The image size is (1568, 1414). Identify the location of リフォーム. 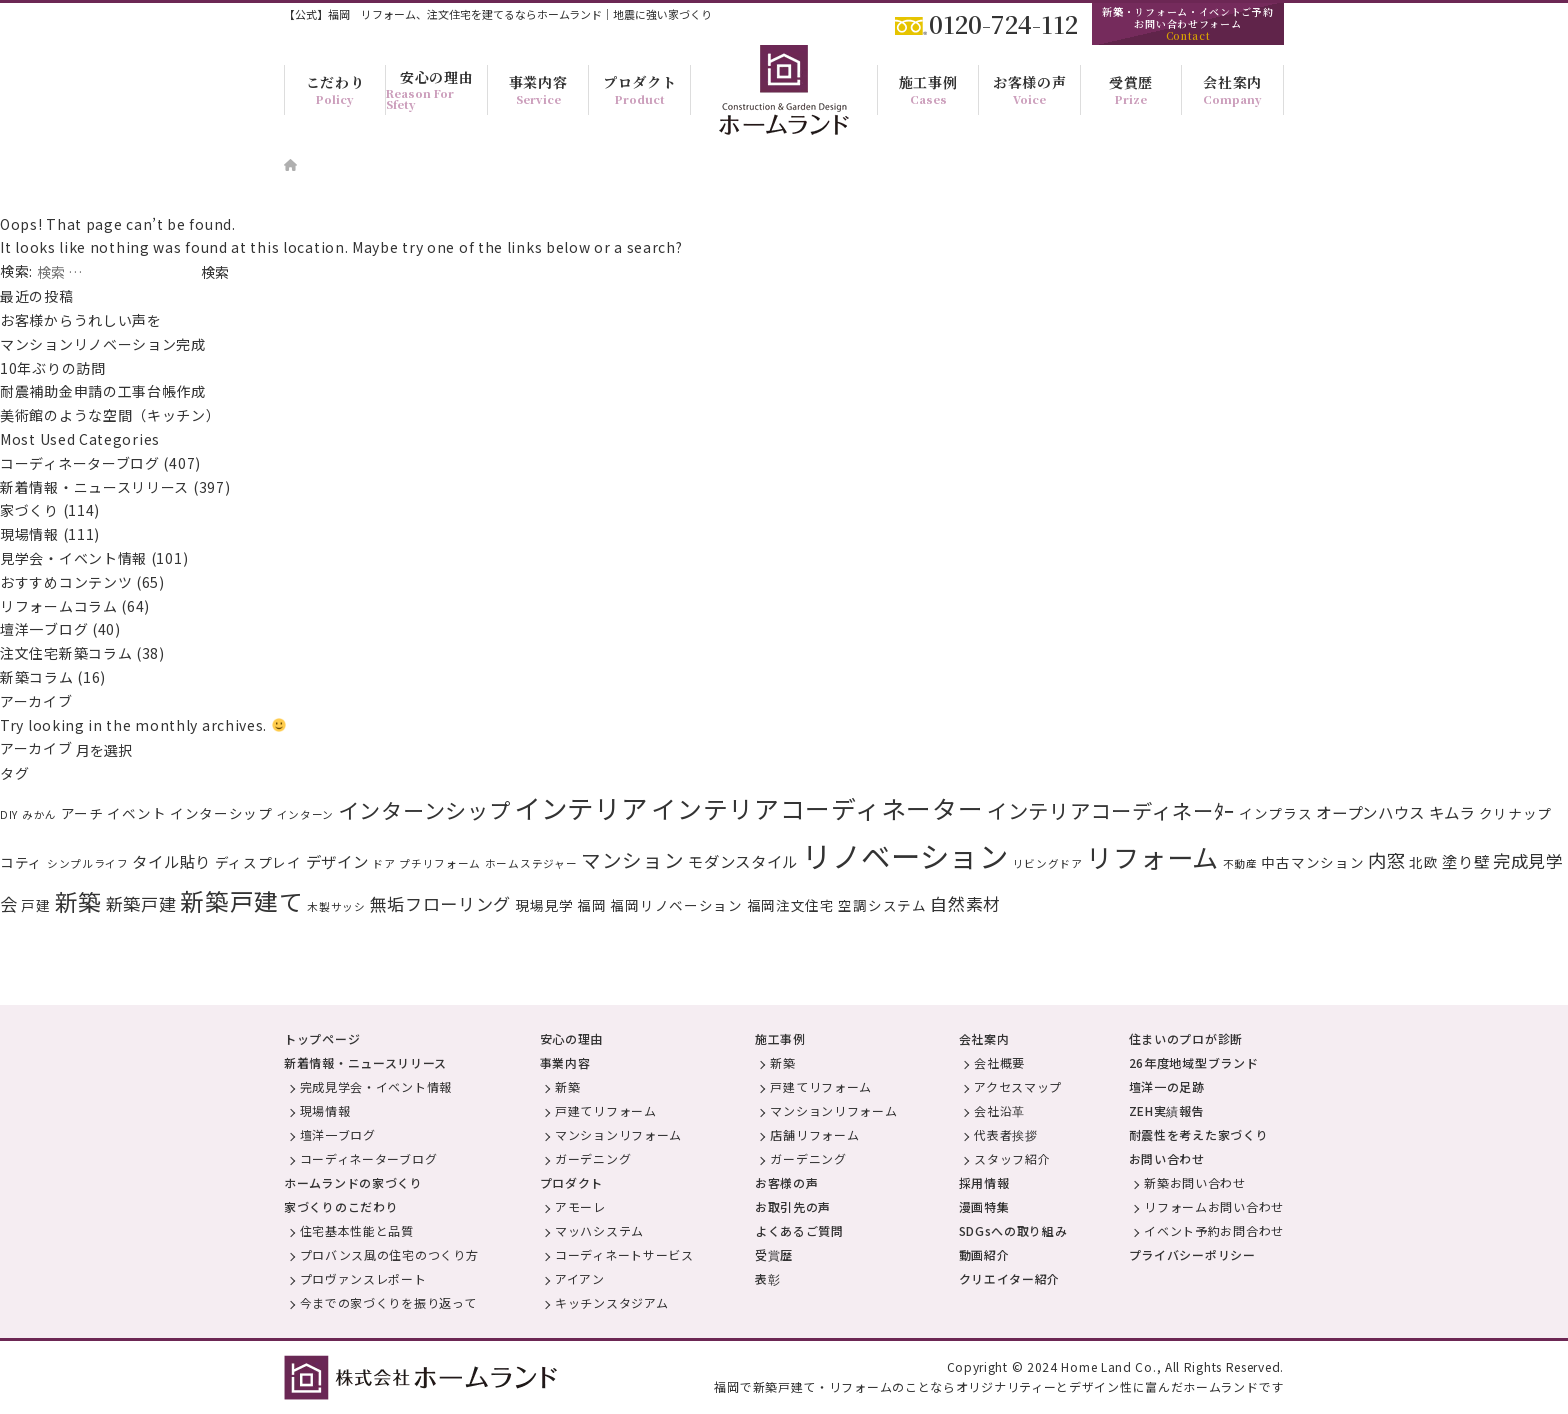
(1152, 857).